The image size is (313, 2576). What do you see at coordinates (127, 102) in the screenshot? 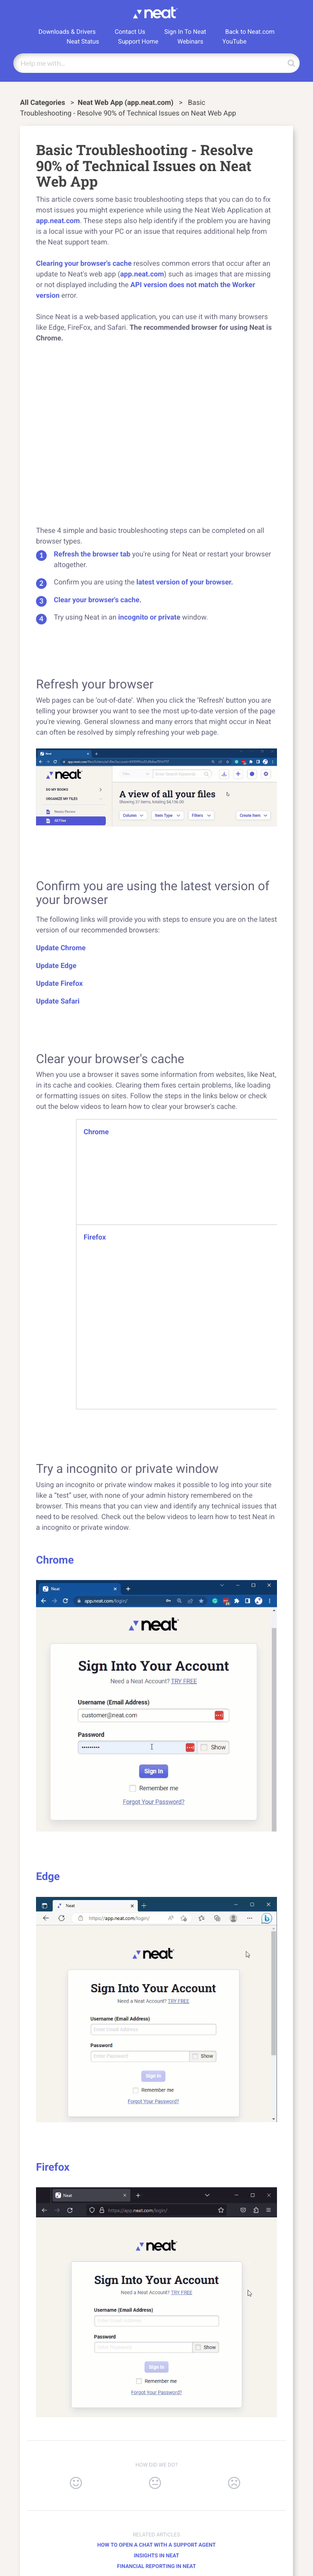
I see `[Neat Web App (app.neat.com)]` at bounding box center [127, 102].